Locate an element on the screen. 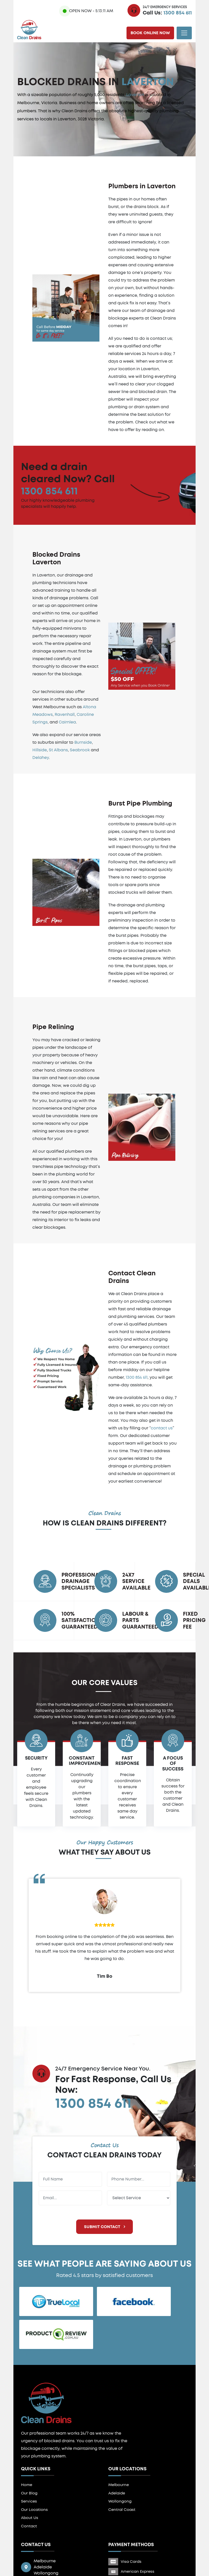  About Us is located at coordinates (29, 2518).